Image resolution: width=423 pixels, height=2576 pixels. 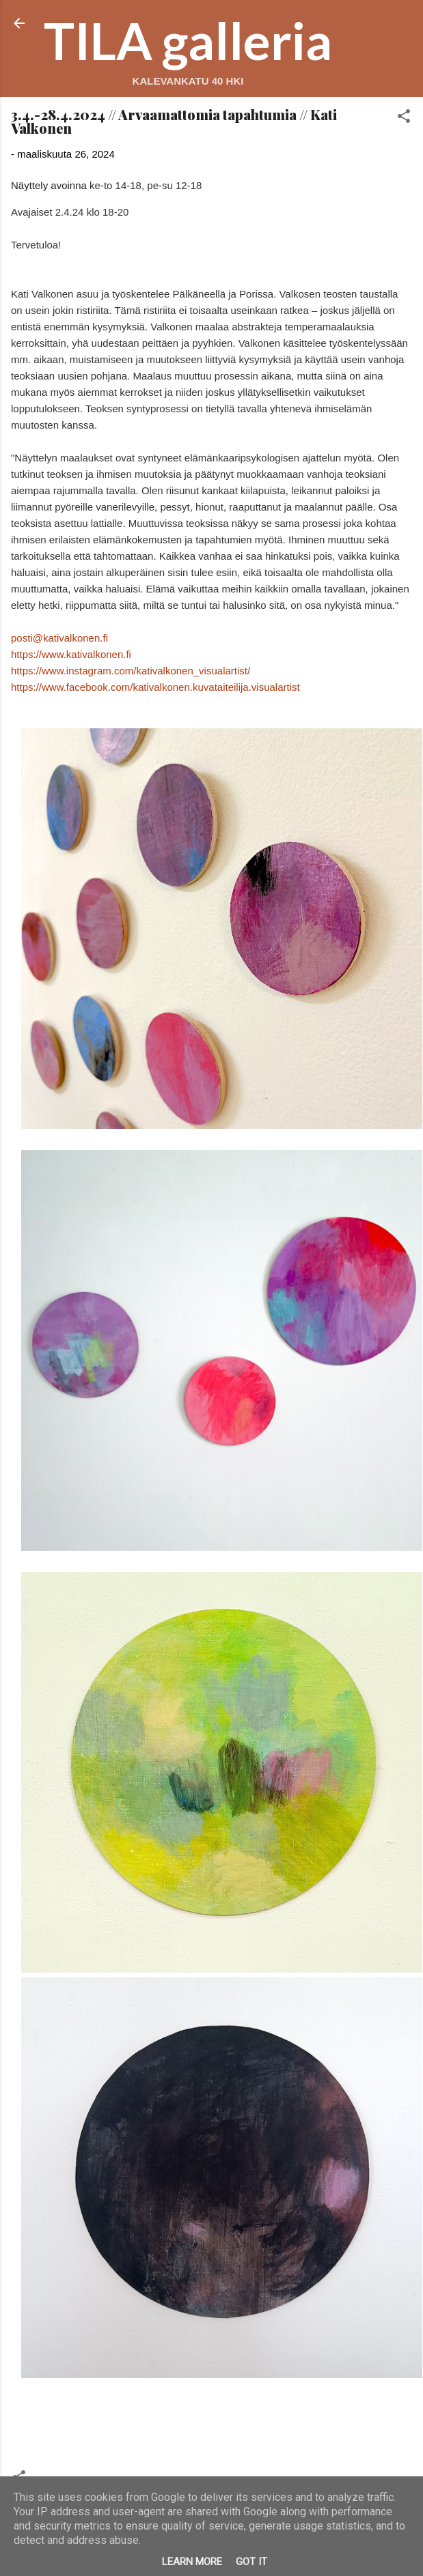 What do you see at coordinates (188, 40) in the screenshot?
I see `TILA galleria` at bounding box center [188, 40].